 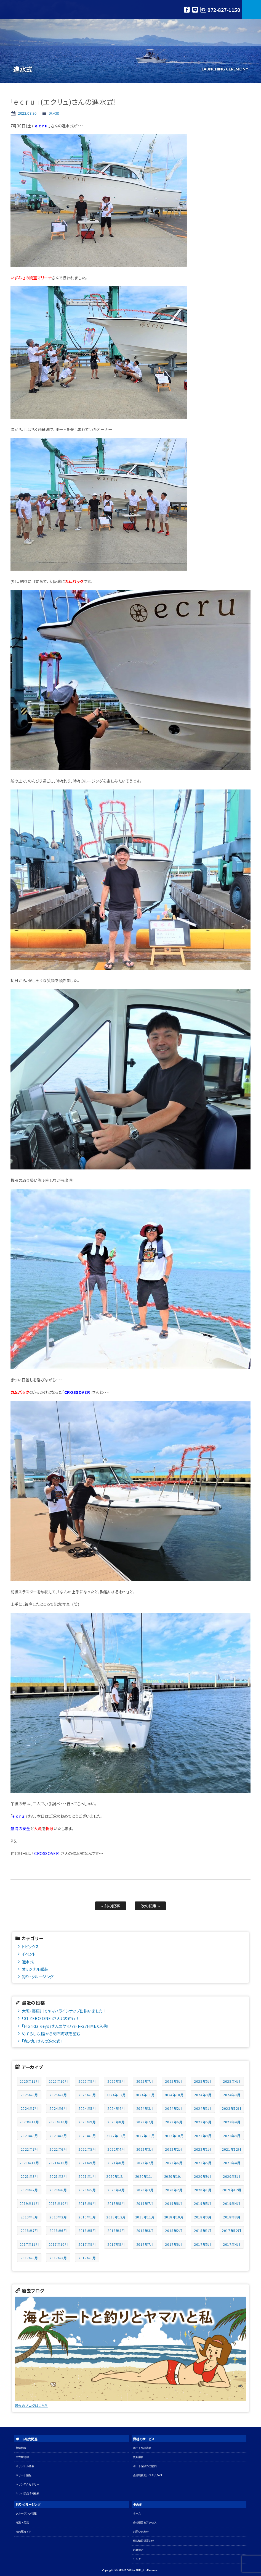 What do you see at coordinates (138, 2457) in the screenshot?
I see `更新講習` at bounding box center [138, 2457].